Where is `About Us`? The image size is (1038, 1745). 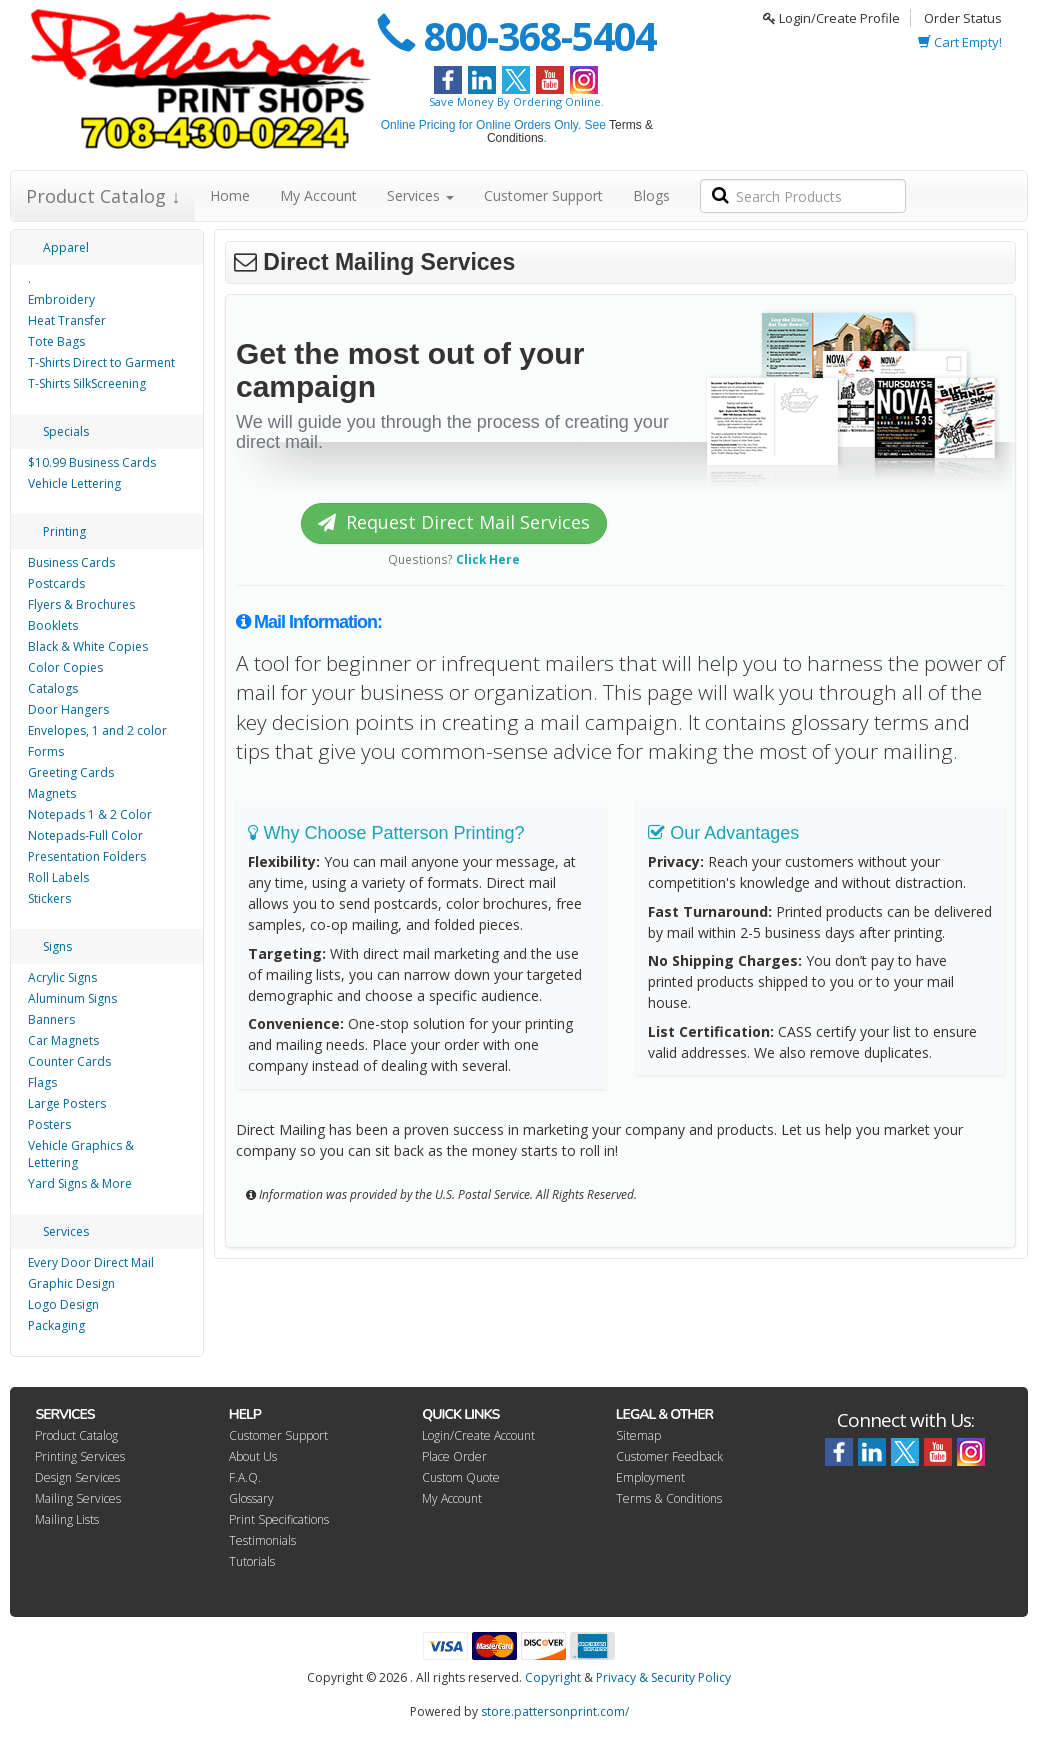
About Us is located at coordinates (253, 1456).